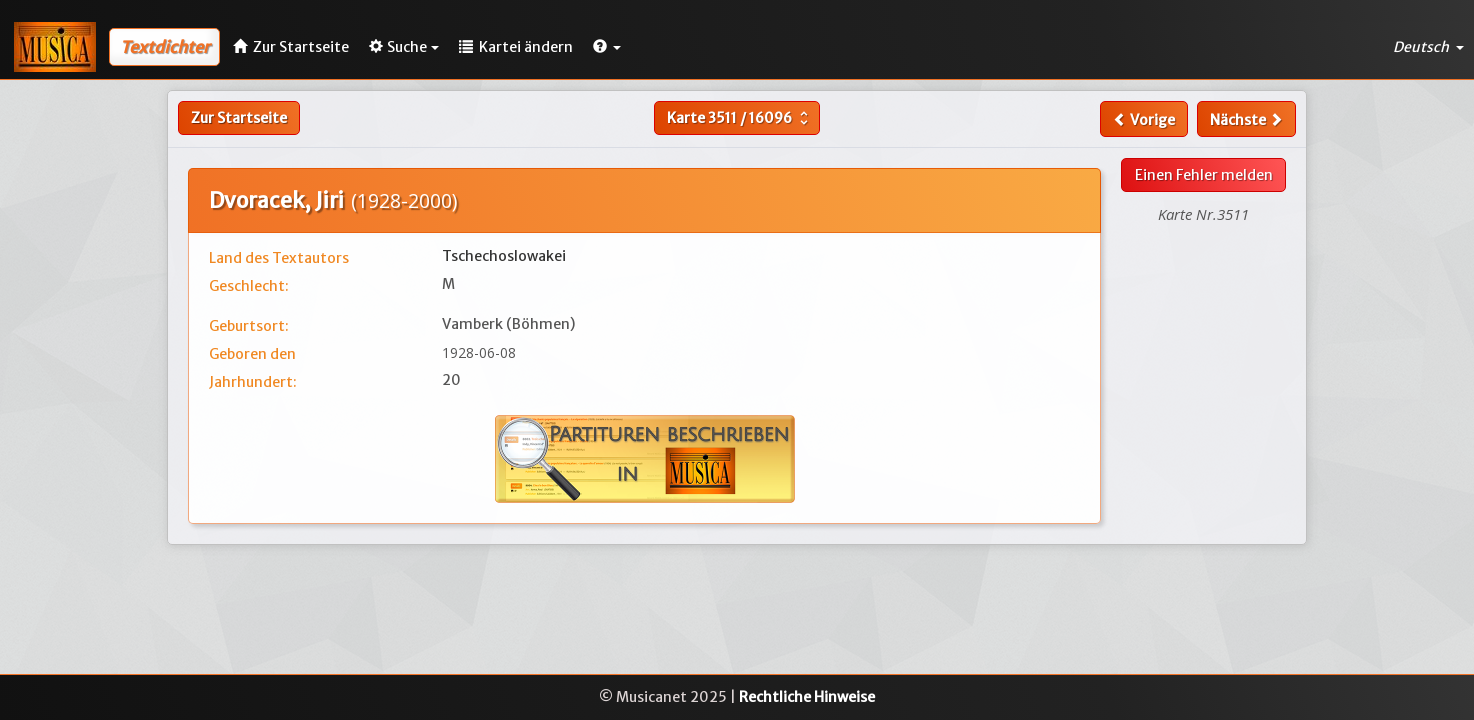 The width and height of the screenshot is (1474, 720). Describe the element at coordinates (807, 697) in the screenshot. I see `Rechtliche Hinweise` at that location.